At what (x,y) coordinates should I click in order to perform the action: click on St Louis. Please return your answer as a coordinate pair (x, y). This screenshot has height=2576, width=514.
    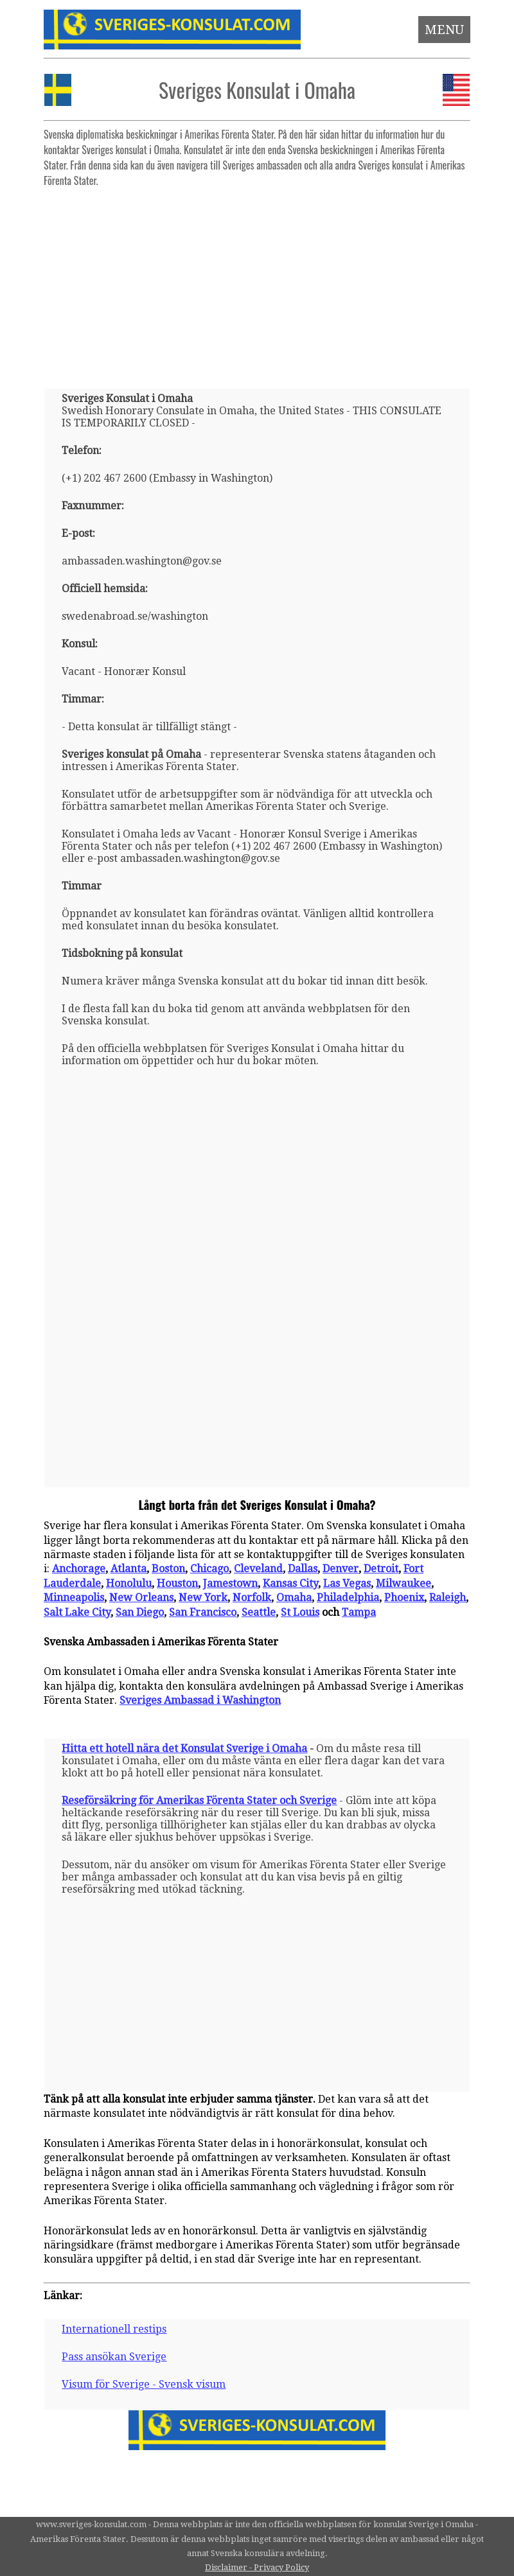
    Looking at the image, I should click on (300, 1612).